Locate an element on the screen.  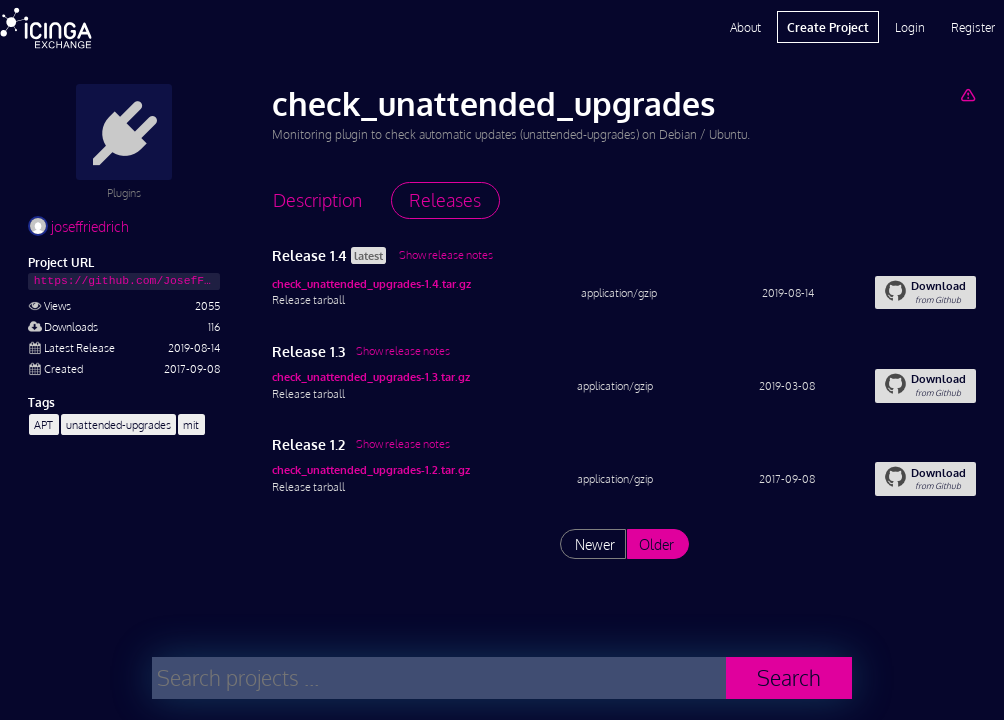
APT is located at coordinates (43, 424).